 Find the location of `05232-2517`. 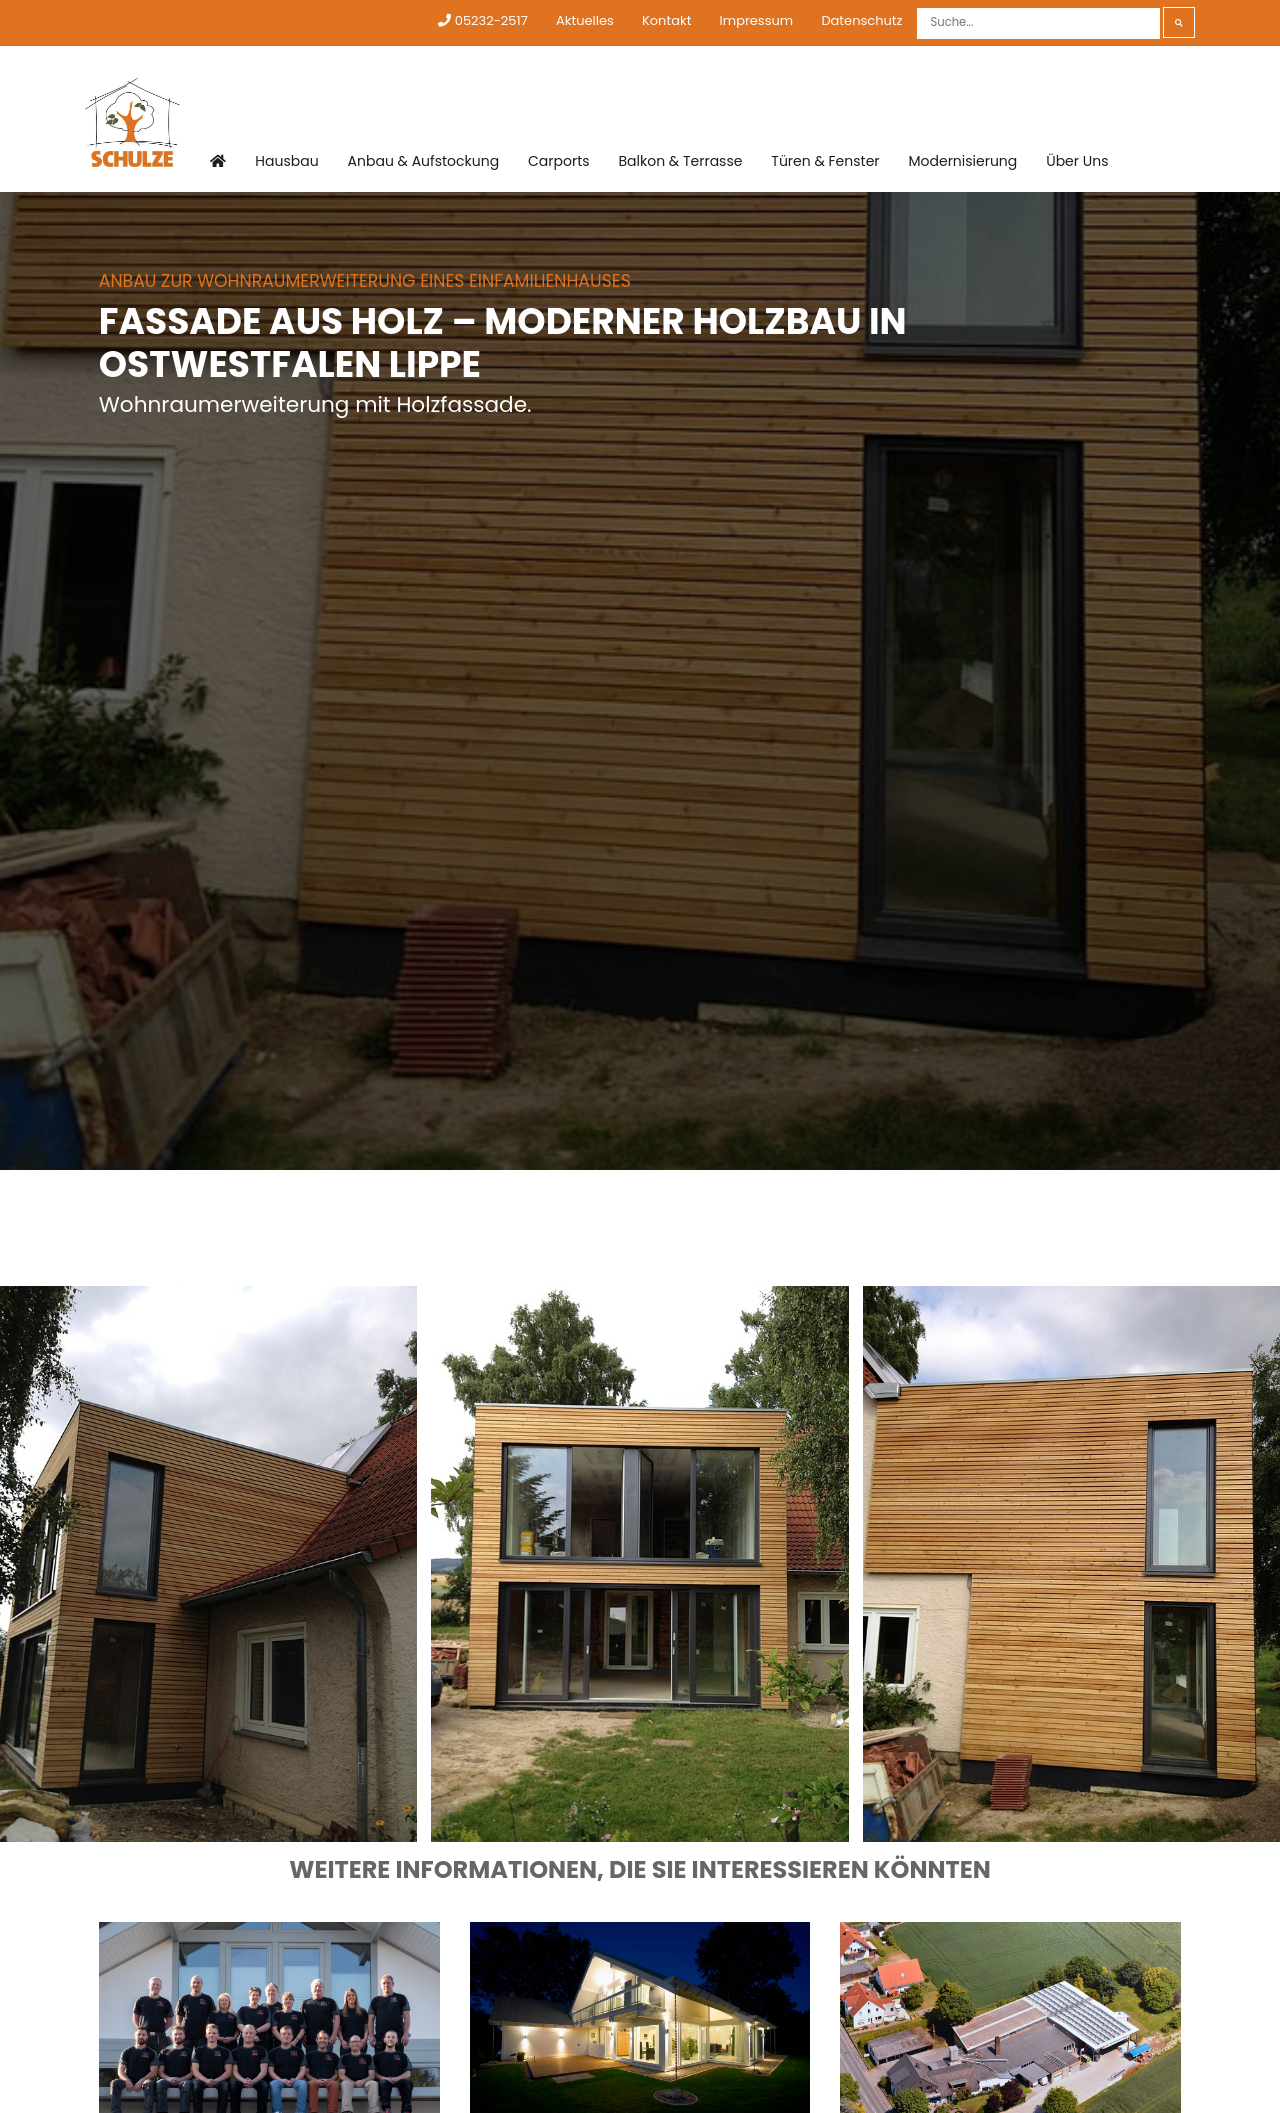

05232-2517 is located at coordinates (482, 20).